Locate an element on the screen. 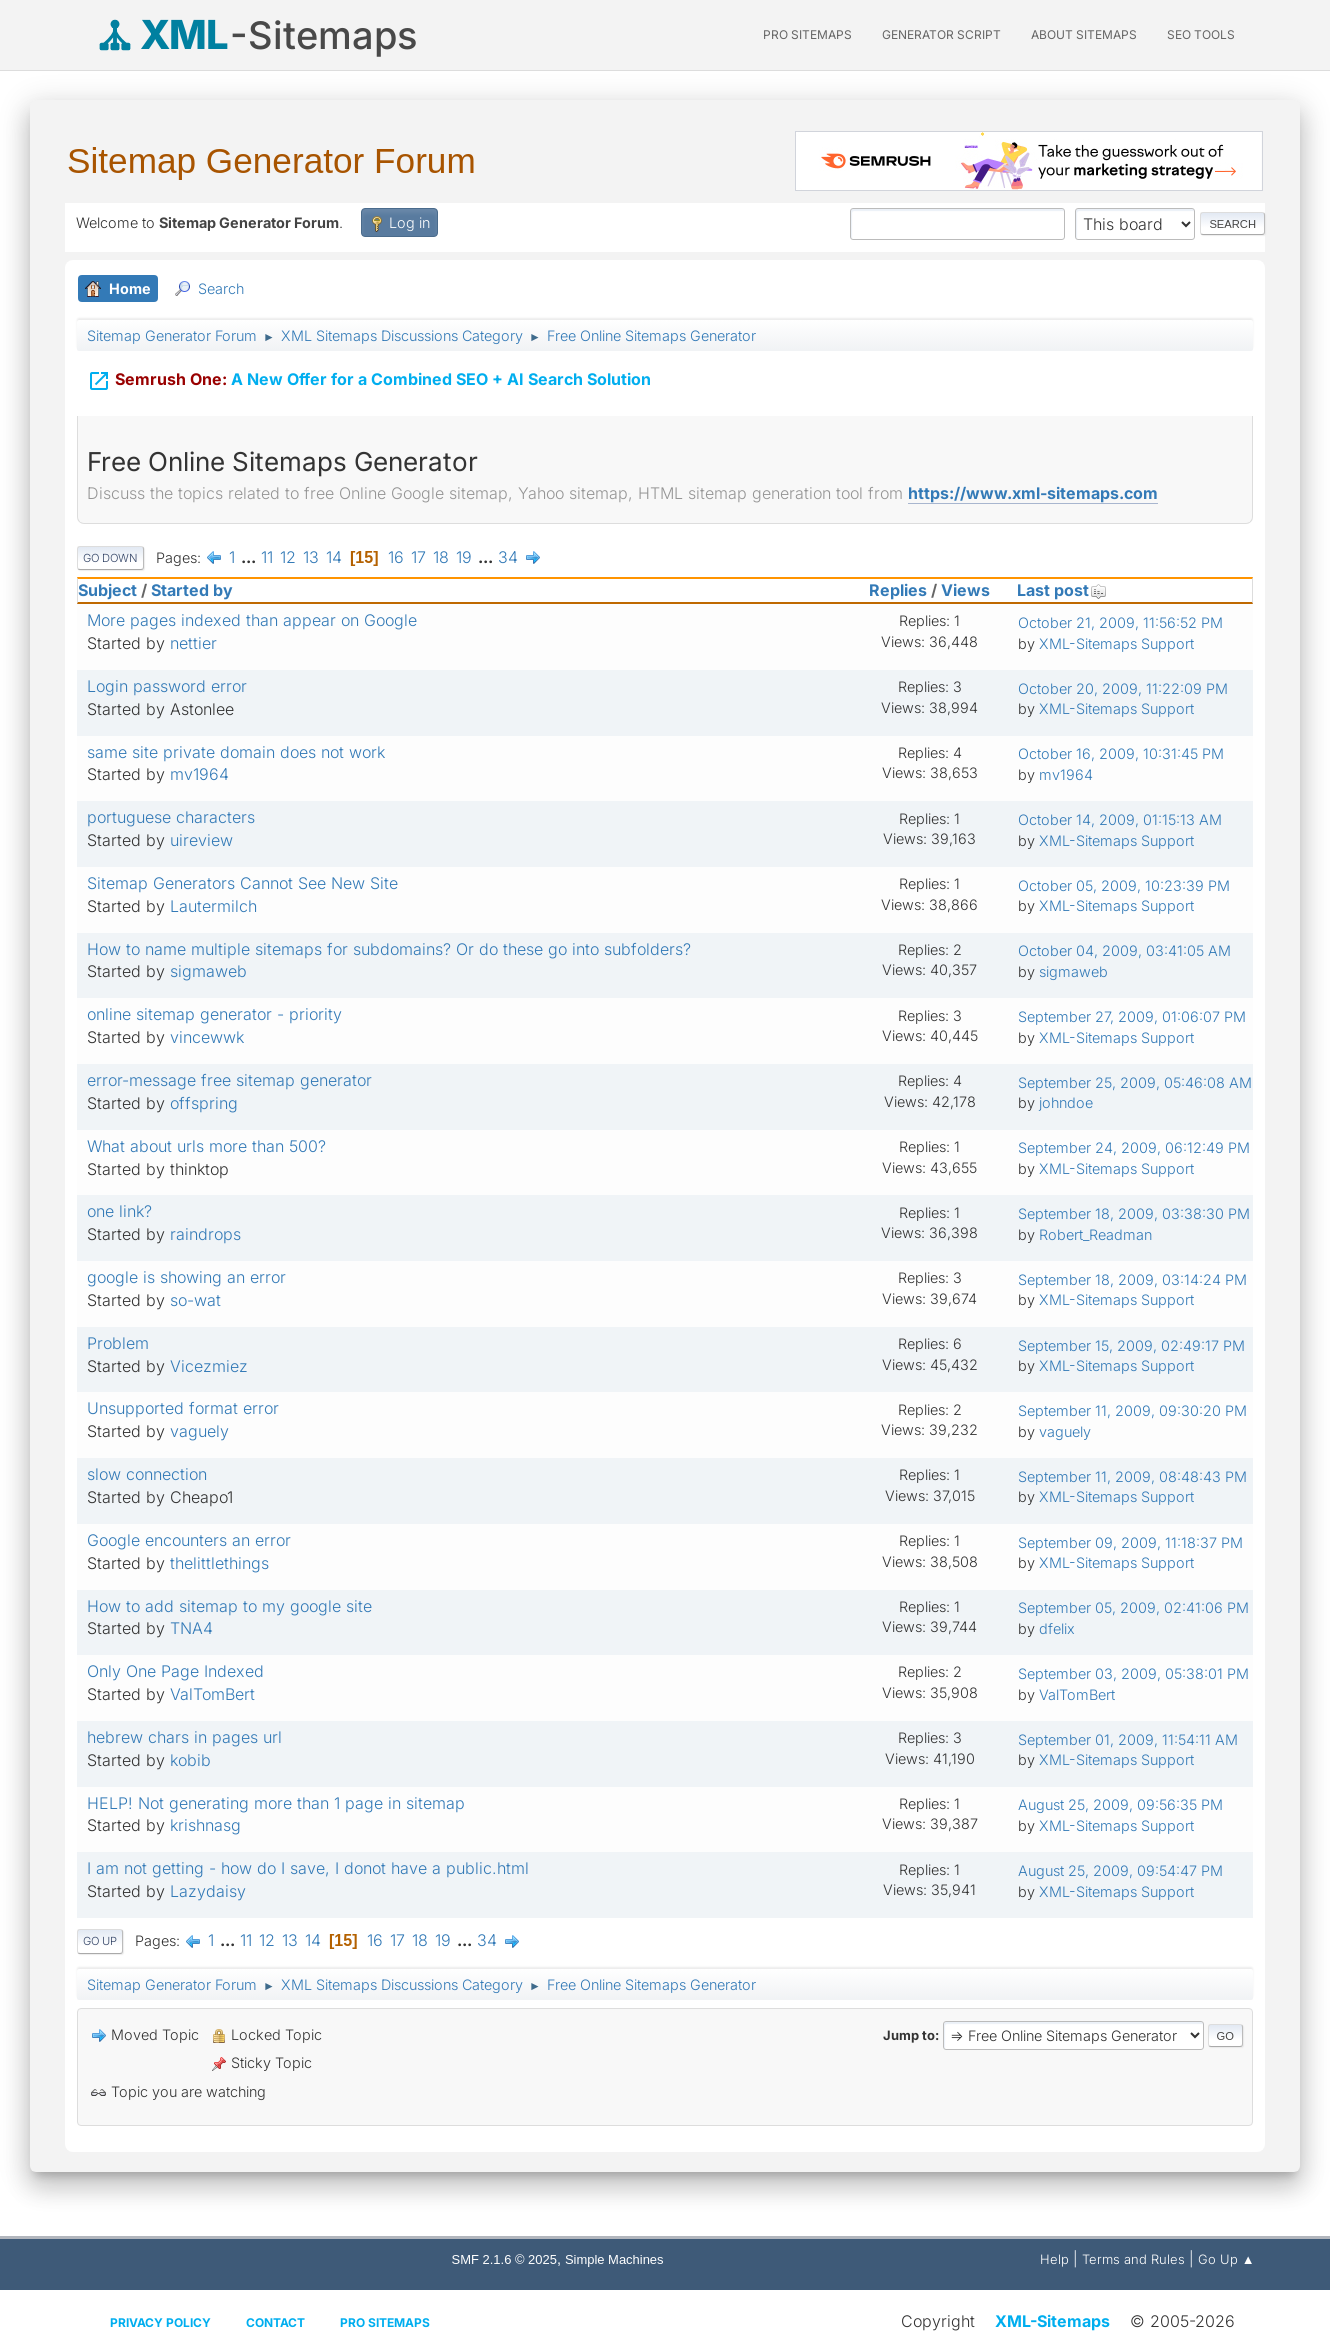 This screenshot has width=1330, height=2352. Started by is located at coordinates (192, 590).